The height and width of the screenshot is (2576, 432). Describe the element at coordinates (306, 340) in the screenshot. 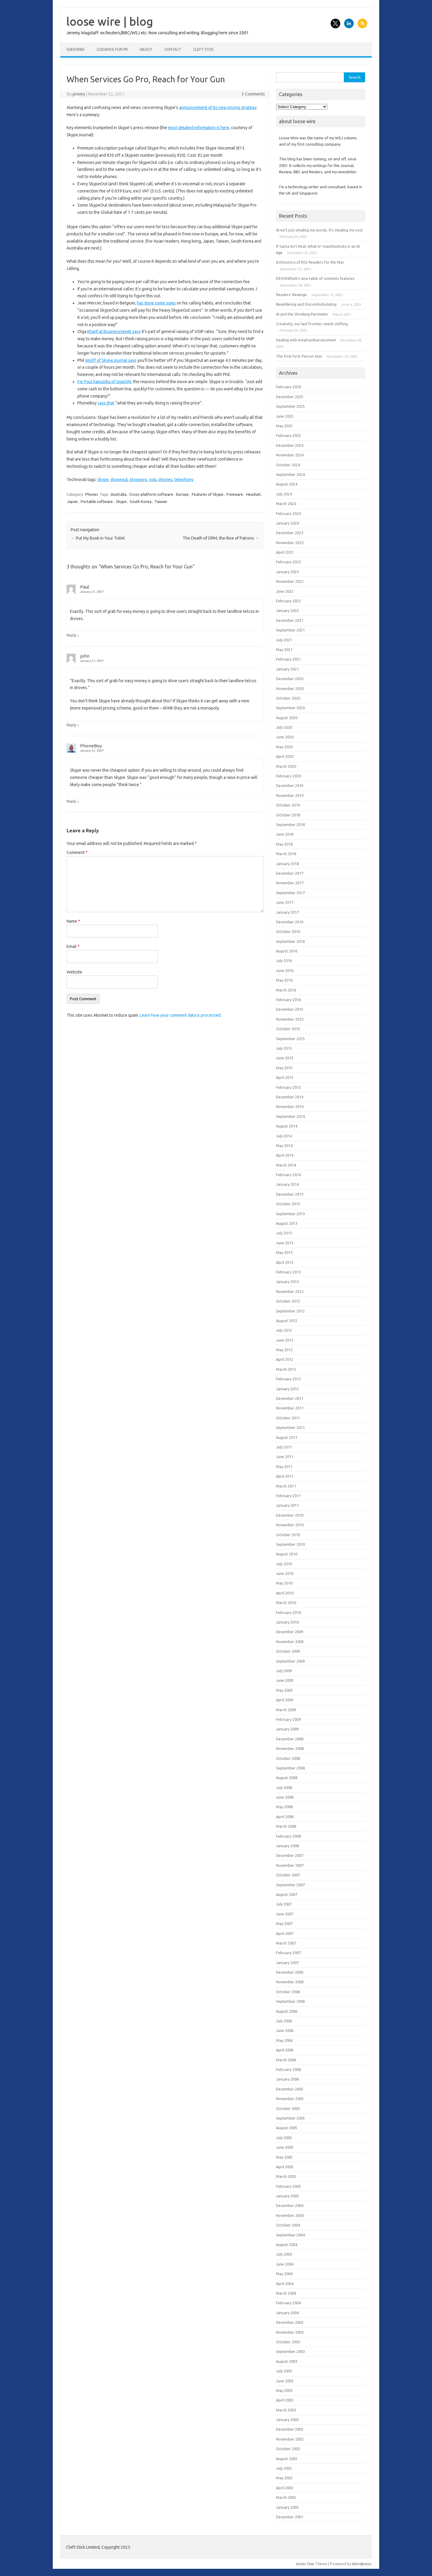

I see `Dealing with email embarrassment` at that location.